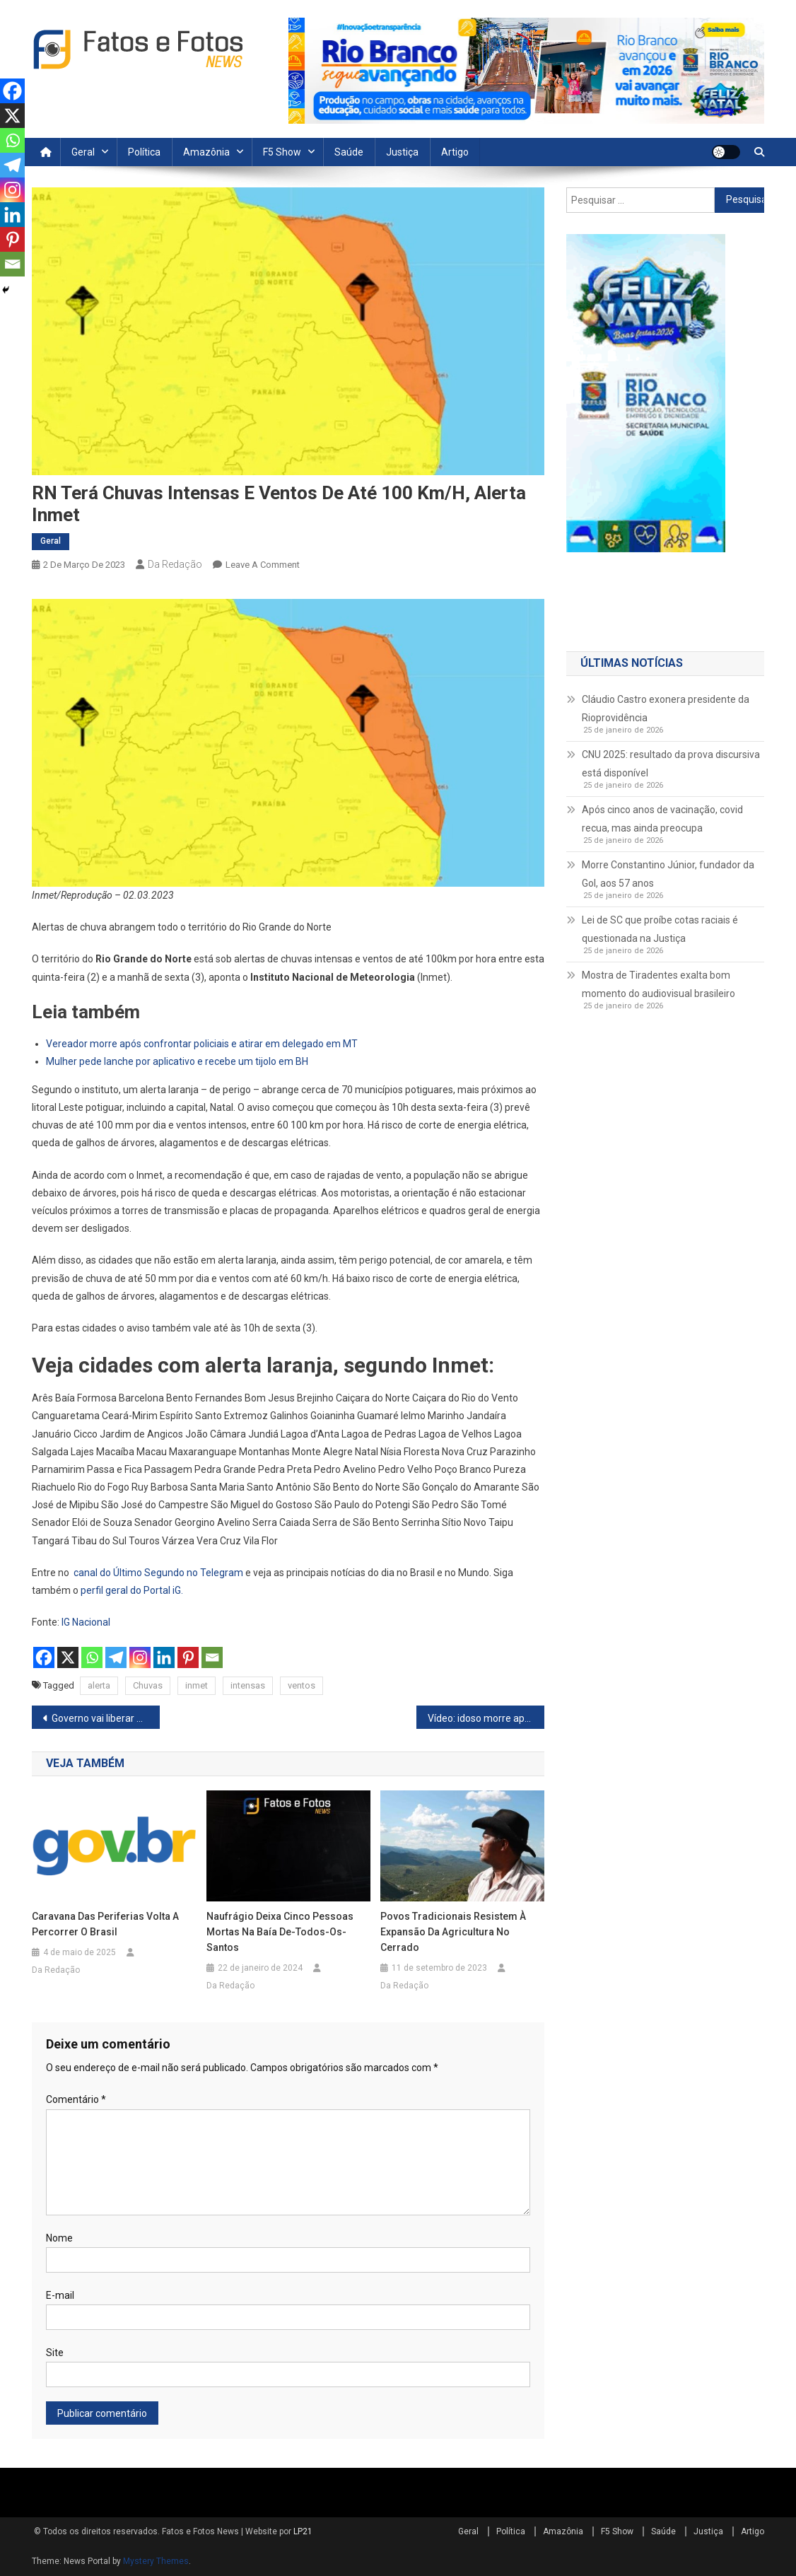  Describe the element at coordinates (140, 1657) in the screenshot. I see `[Instagram]` at that location.